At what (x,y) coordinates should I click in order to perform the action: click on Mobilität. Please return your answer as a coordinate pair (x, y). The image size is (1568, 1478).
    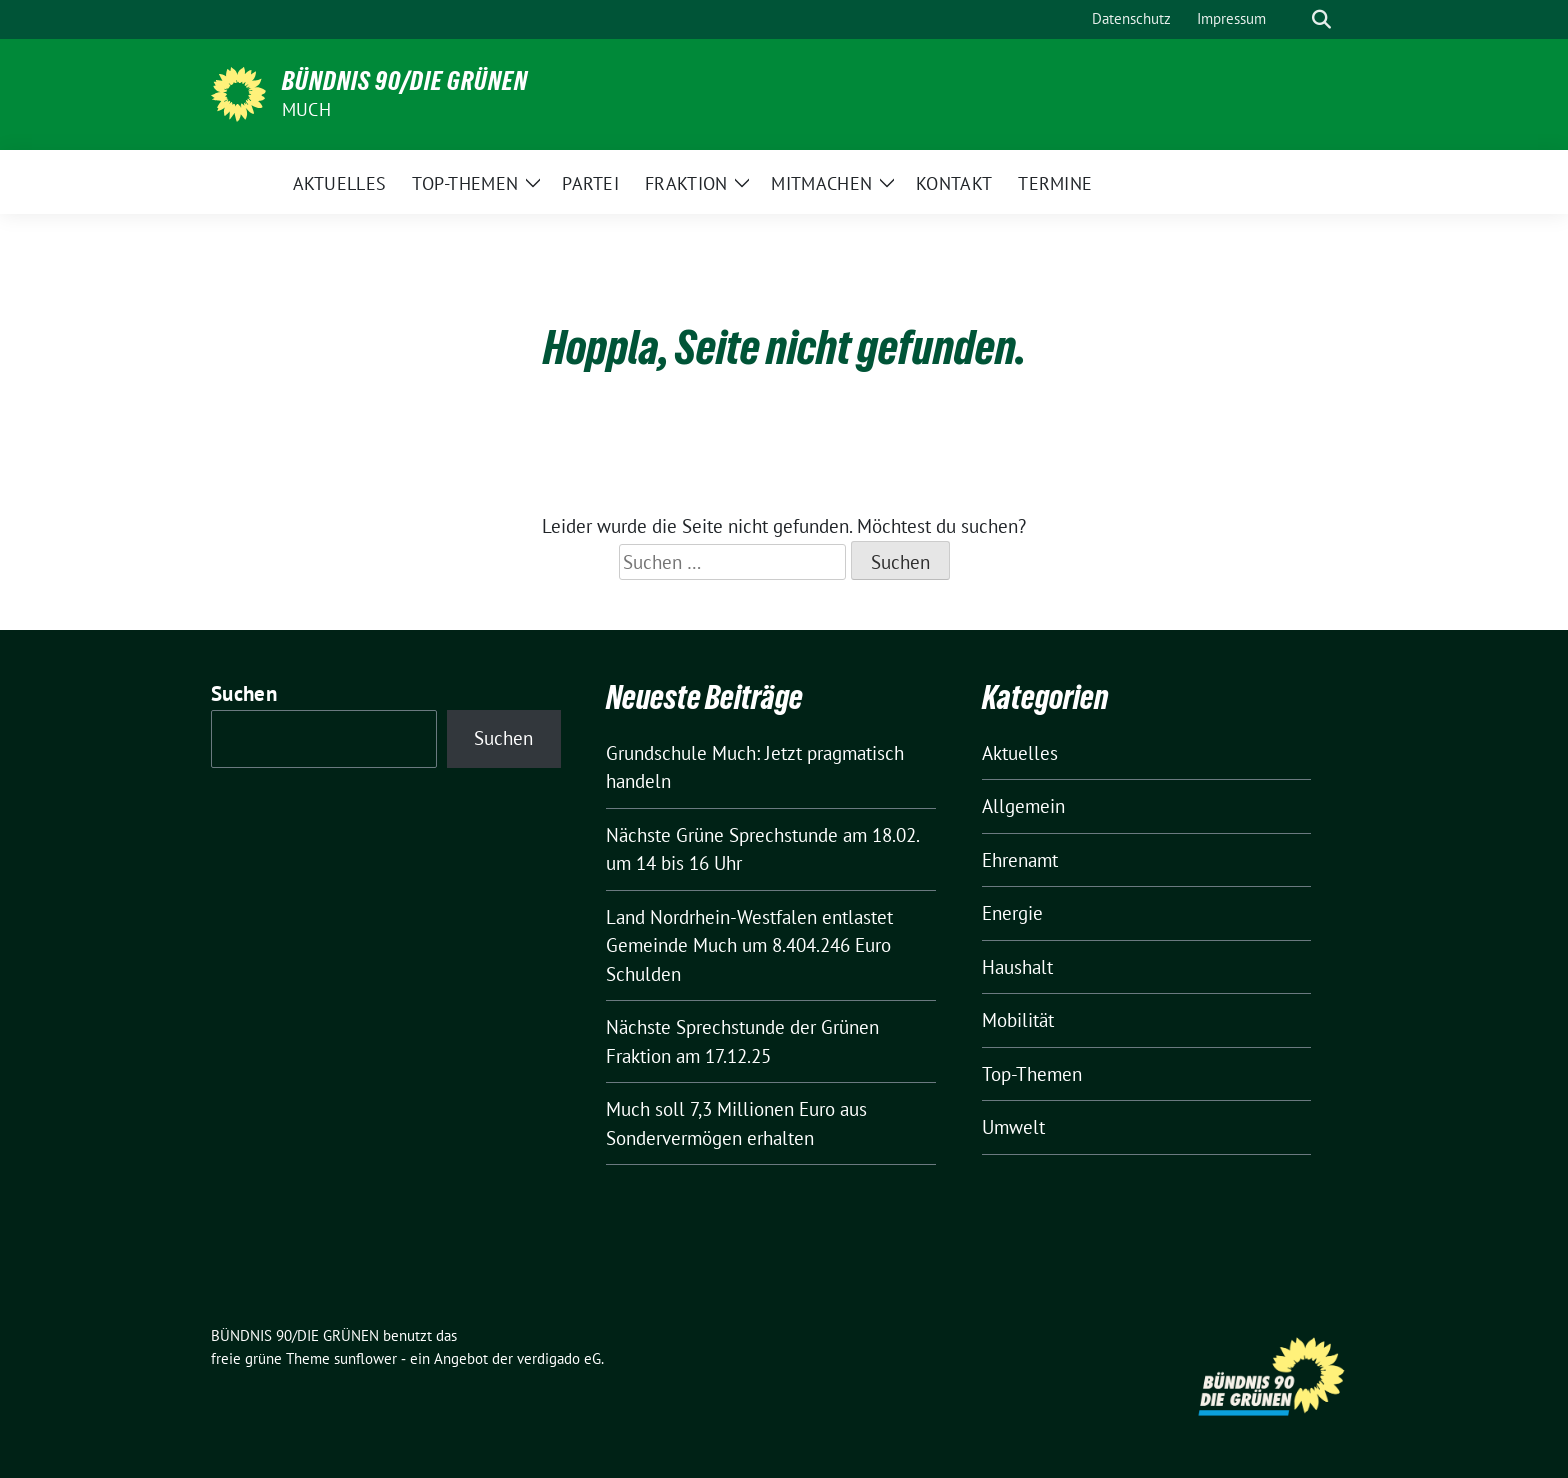
    Looking at the image, I should click on (1018, 1020).